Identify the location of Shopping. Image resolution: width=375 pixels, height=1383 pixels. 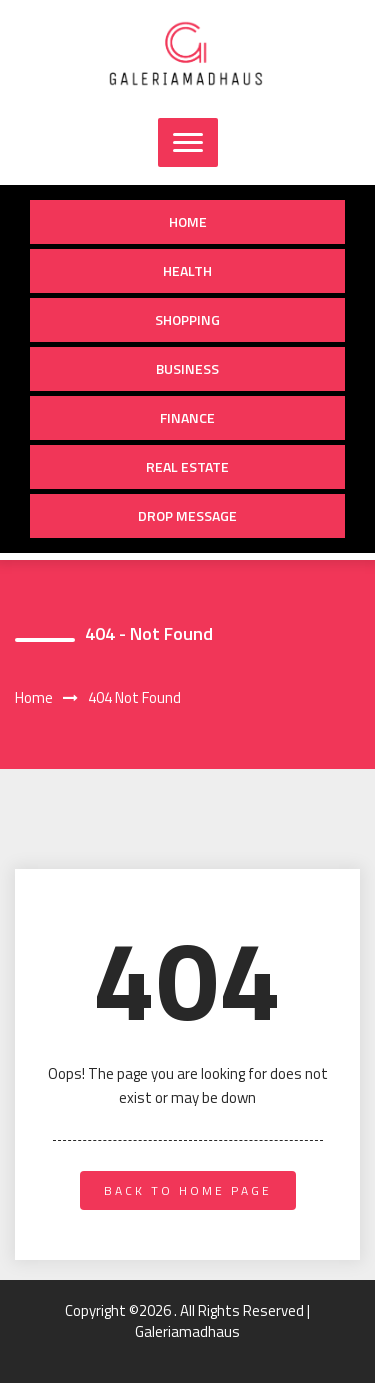
(187, 319).